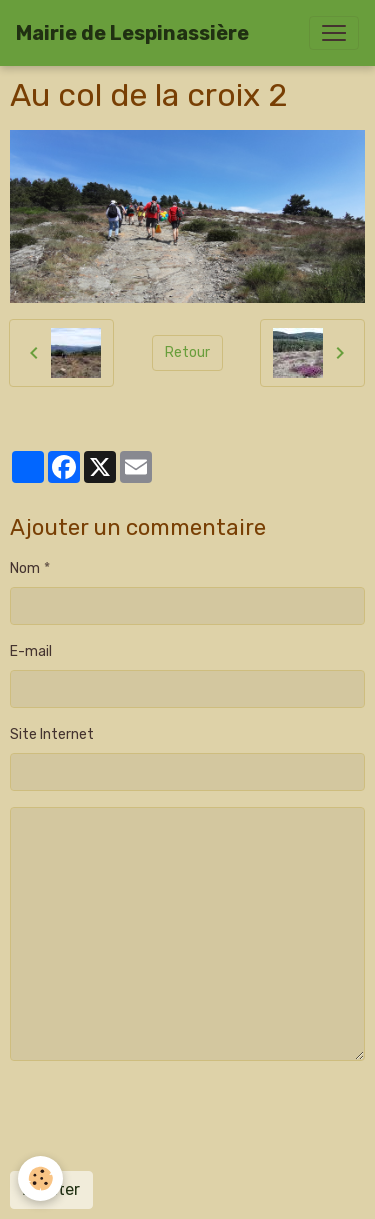 Image resolution: width=375 pixels, height=1219 pixels. I want to click on Nom, so click(25, 568).